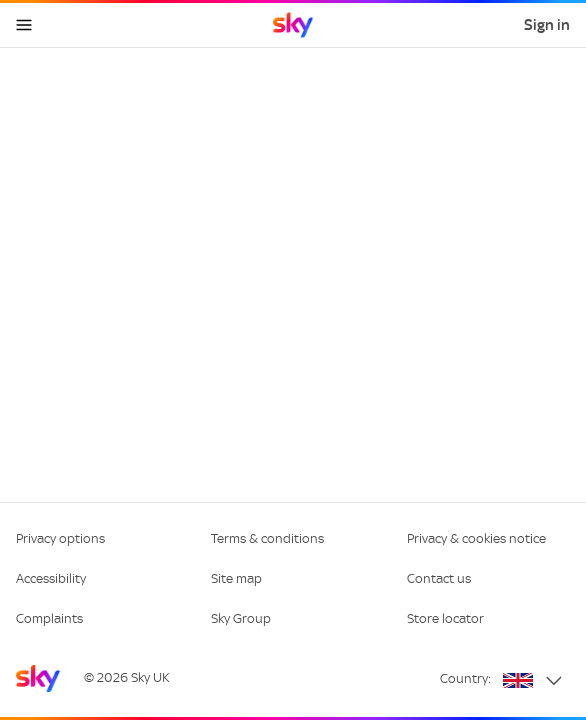 The width and height of the screenshot is (586, 720). What do you see at coordinates (267, 538) in the screenshot?
I see `Terms & conditions` at bounding box center [267, 538].